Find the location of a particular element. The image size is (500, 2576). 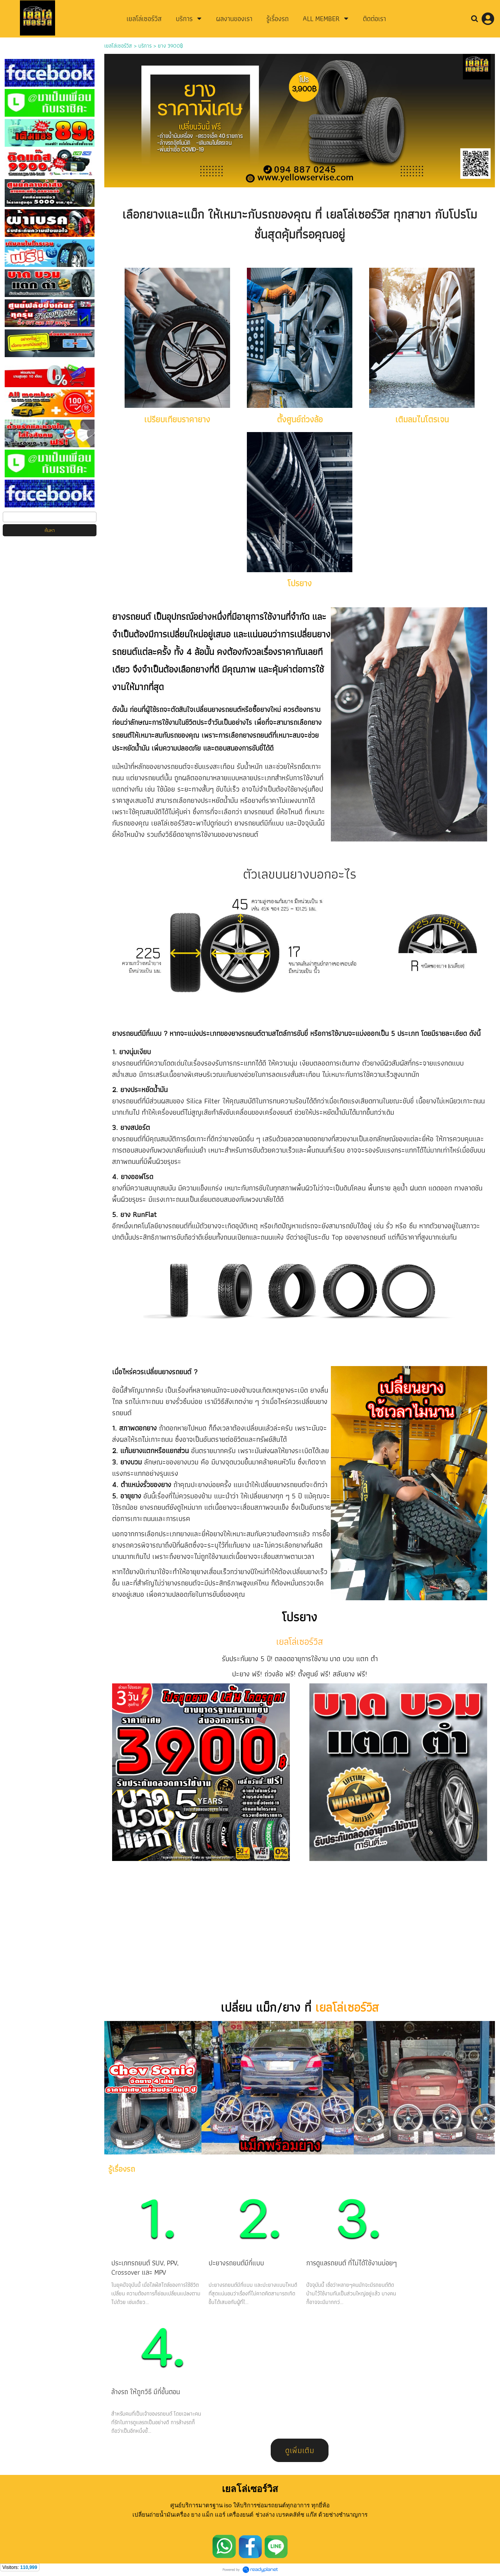

เยลโล่เซอร์วิส is located at coordinates (118, 45).